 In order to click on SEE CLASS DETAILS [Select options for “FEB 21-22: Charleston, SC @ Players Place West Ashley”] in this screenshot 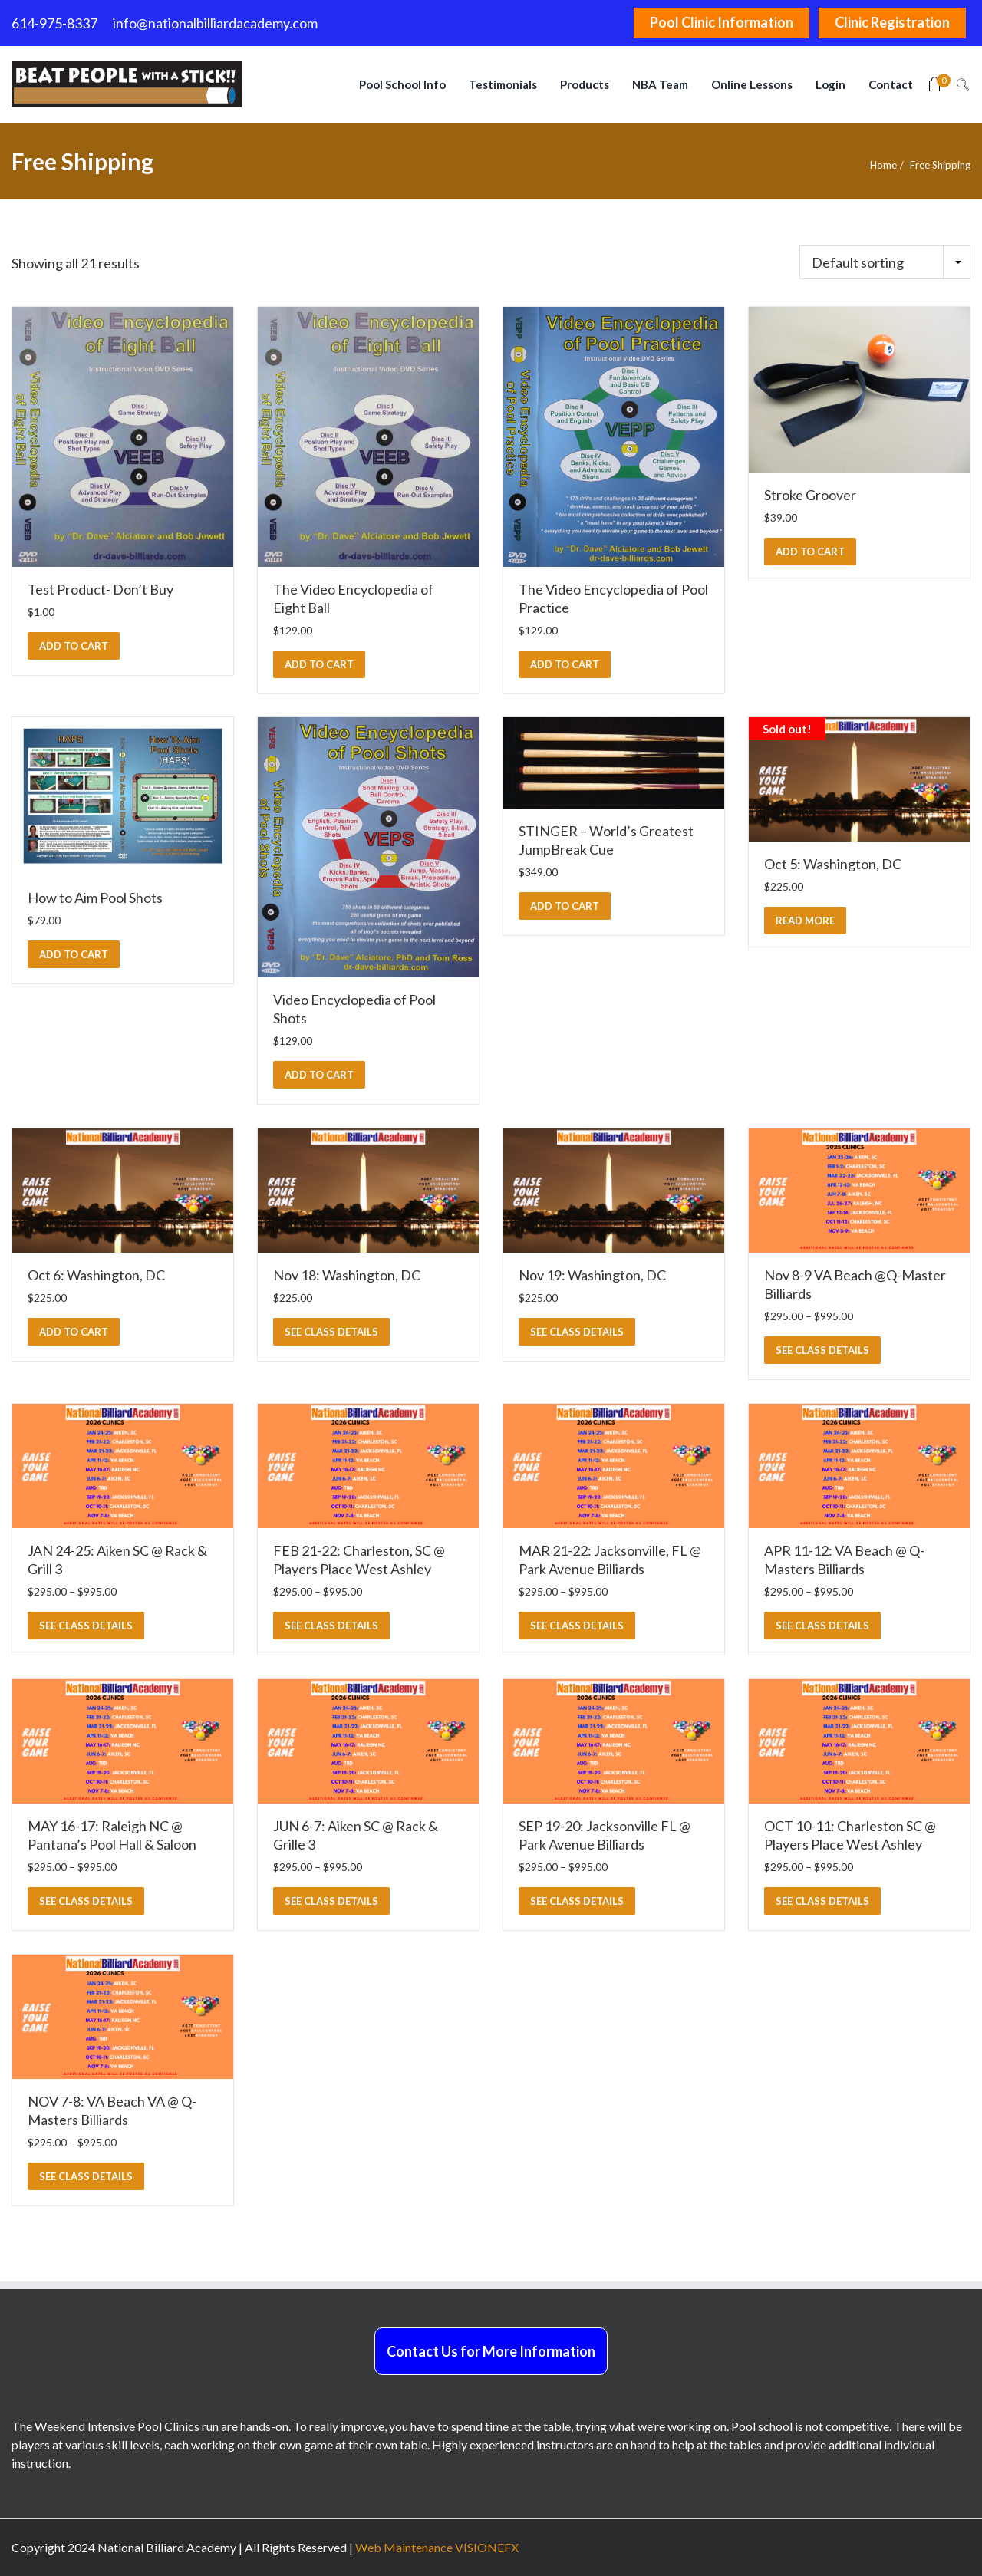, I will do `click(331, 1625)`.